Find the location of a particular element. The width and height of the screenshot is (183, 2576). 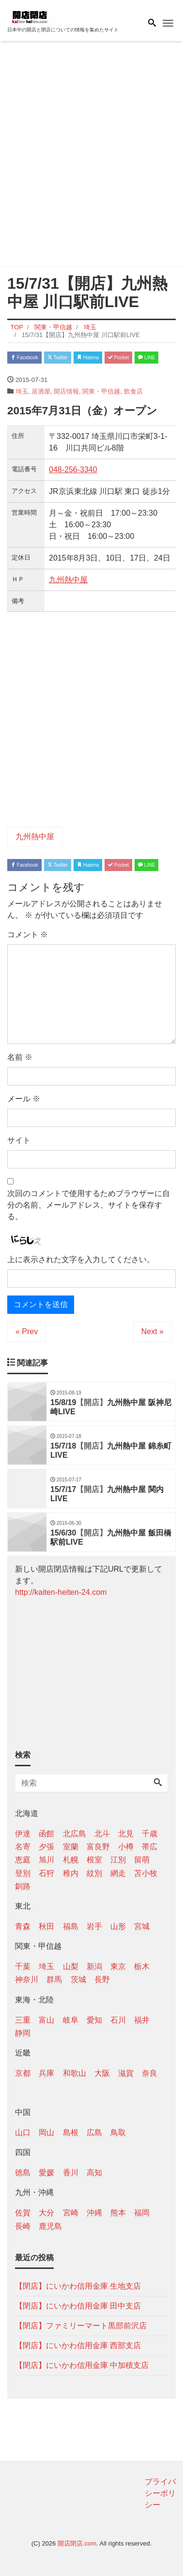

次回のコメントで使用するためブラウザーに自分の名前、メールアドレス、サイトを保存する。 is located at coordinates (88, 1205).